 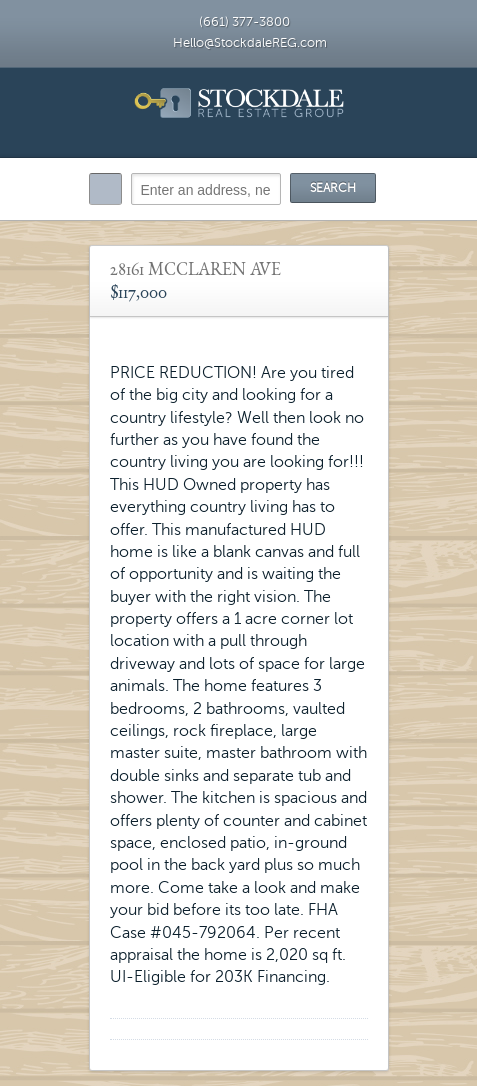 What do you see at coordinates (250, 43) in the screenshot?
I see `Hello@StockdaleREG.com` at bounding box center [250, 43].